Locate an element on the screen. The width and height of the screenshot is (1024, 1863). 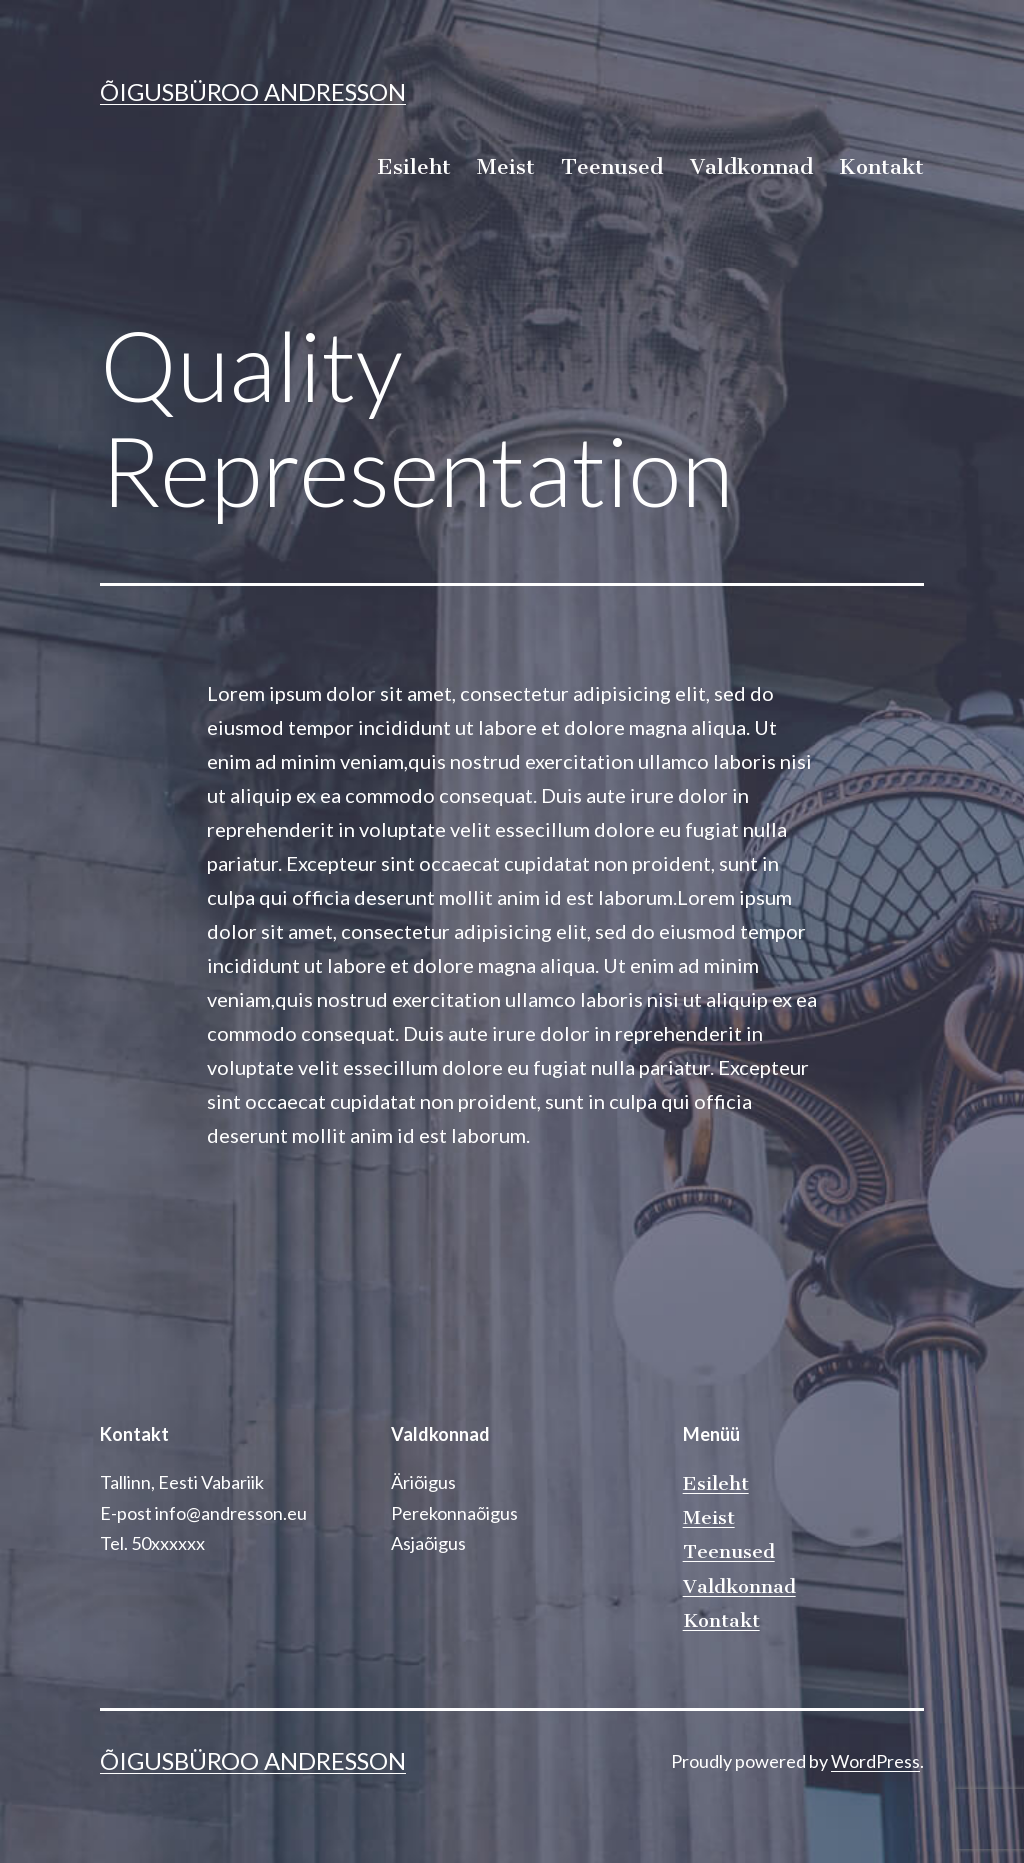
Õigusbüroo Andresson is located at coordinates (253, 91).